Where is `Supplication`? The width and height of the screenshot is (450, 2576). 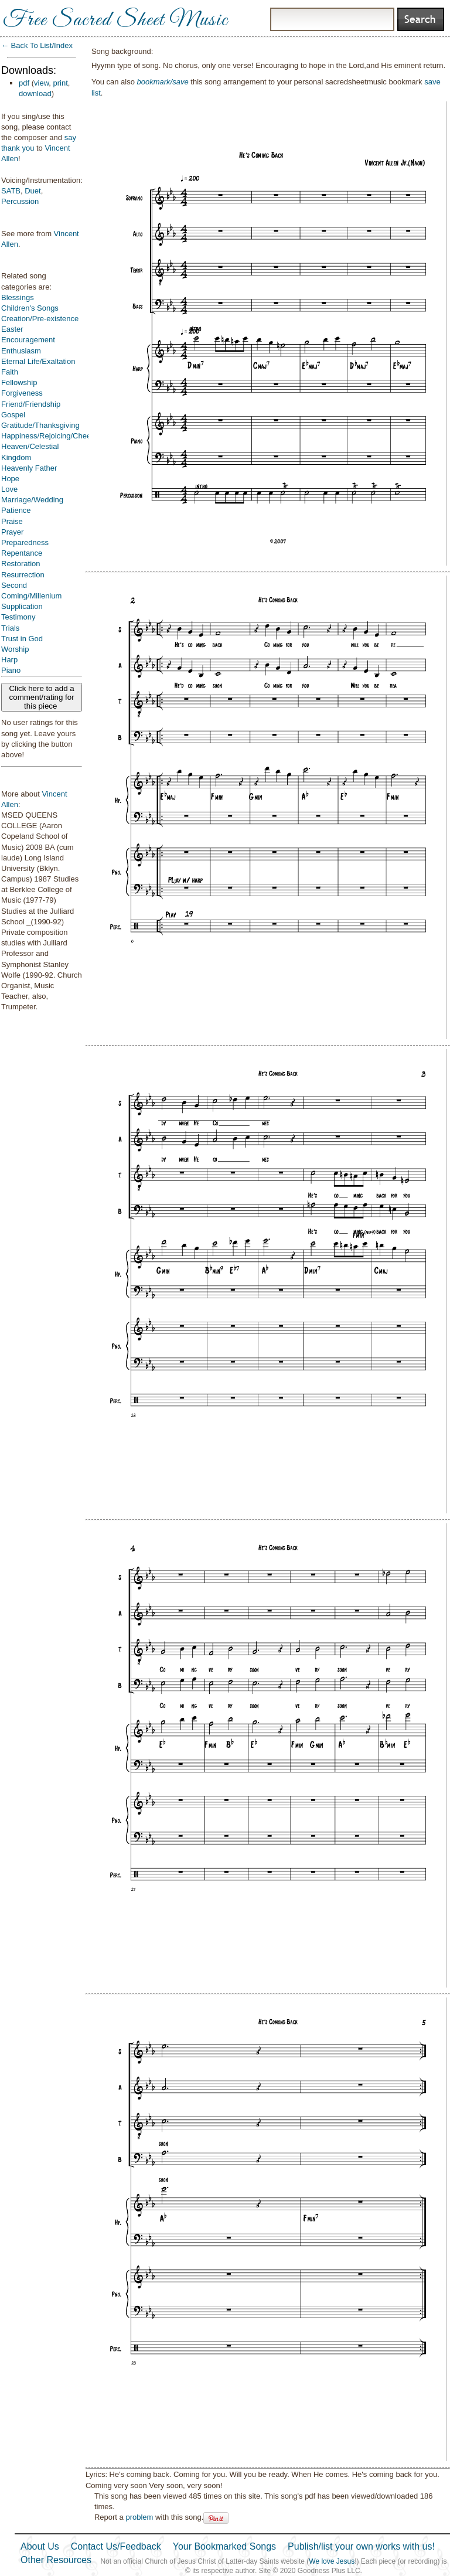 Supplication is located at coordinates (22, 606).